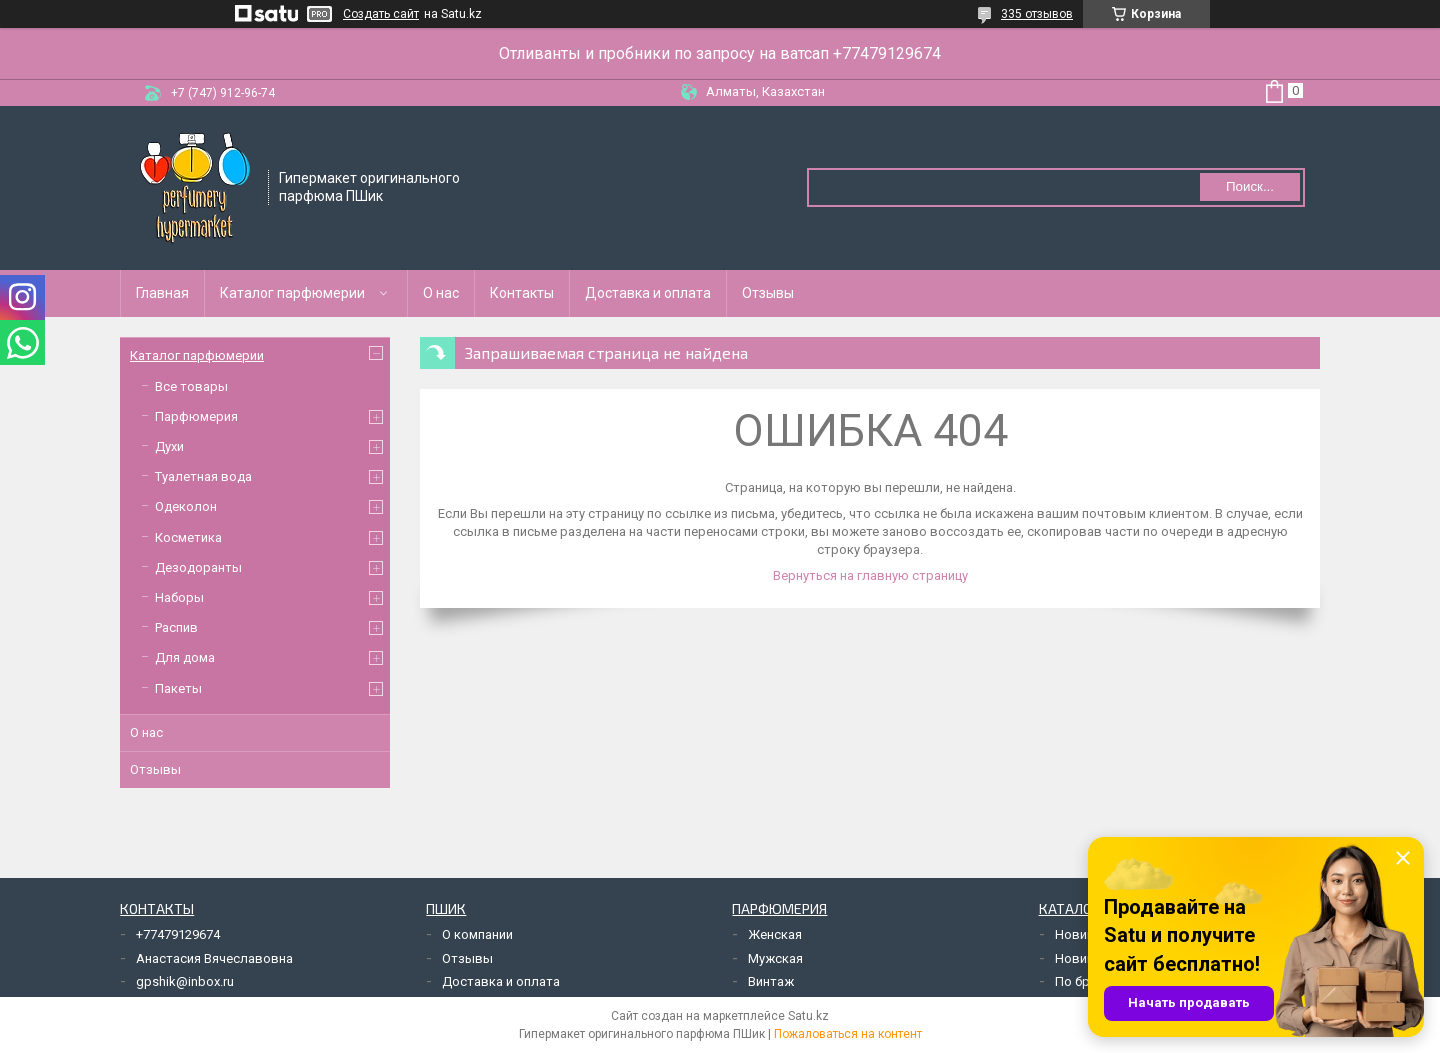 The height and width of the screenshot is (1053, 1440). I want to click on Духи, so click(169, 446).